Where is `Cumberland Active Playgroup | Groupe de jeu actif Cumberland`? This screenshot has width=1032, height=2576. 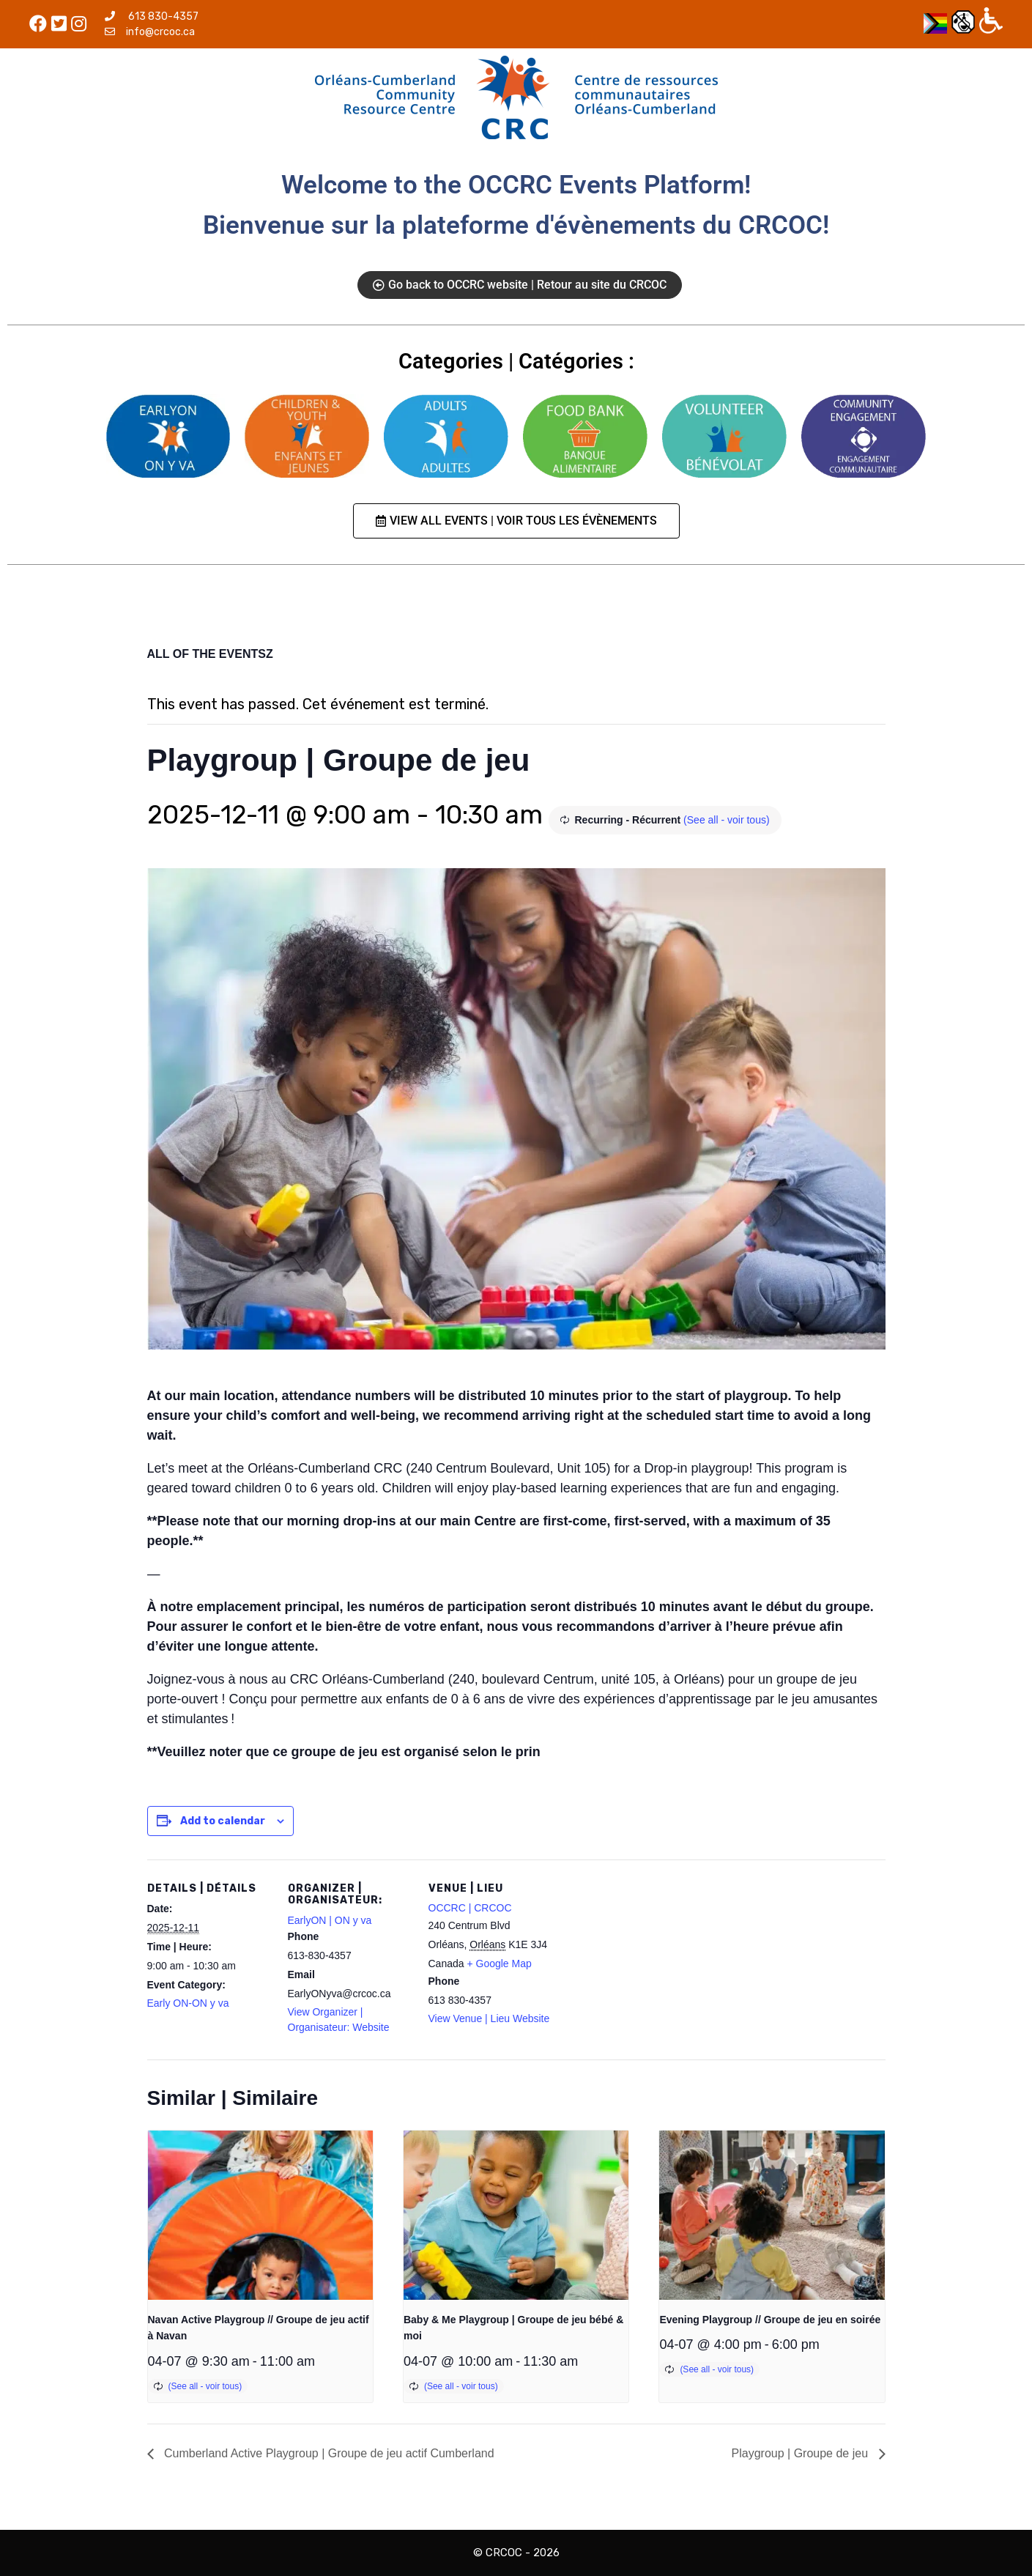 Cumberland Active Playgroup | Groupe de jeu actif Cumberland is located at coordinates (327, 2453).